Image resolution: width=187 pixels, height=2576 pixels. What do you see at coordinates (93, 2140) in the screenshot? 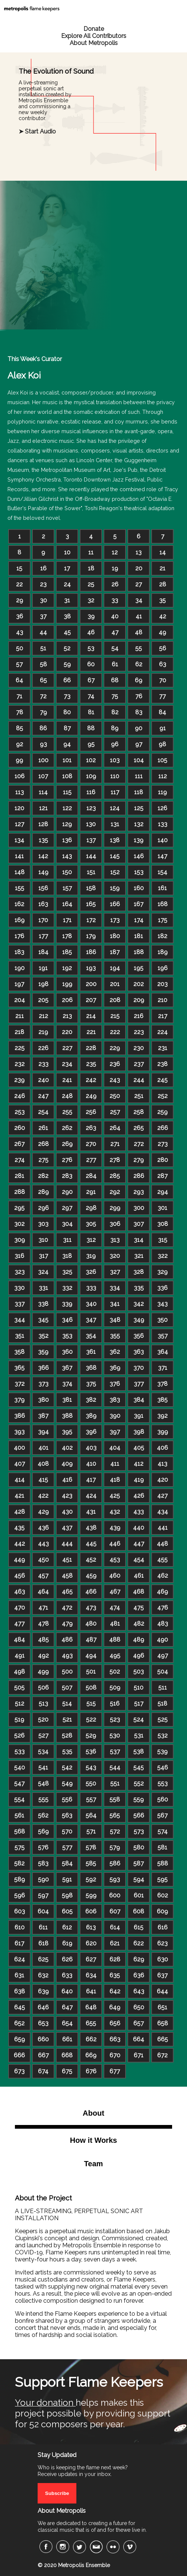
I see `How it Works` at bounding box center [93, 2140].